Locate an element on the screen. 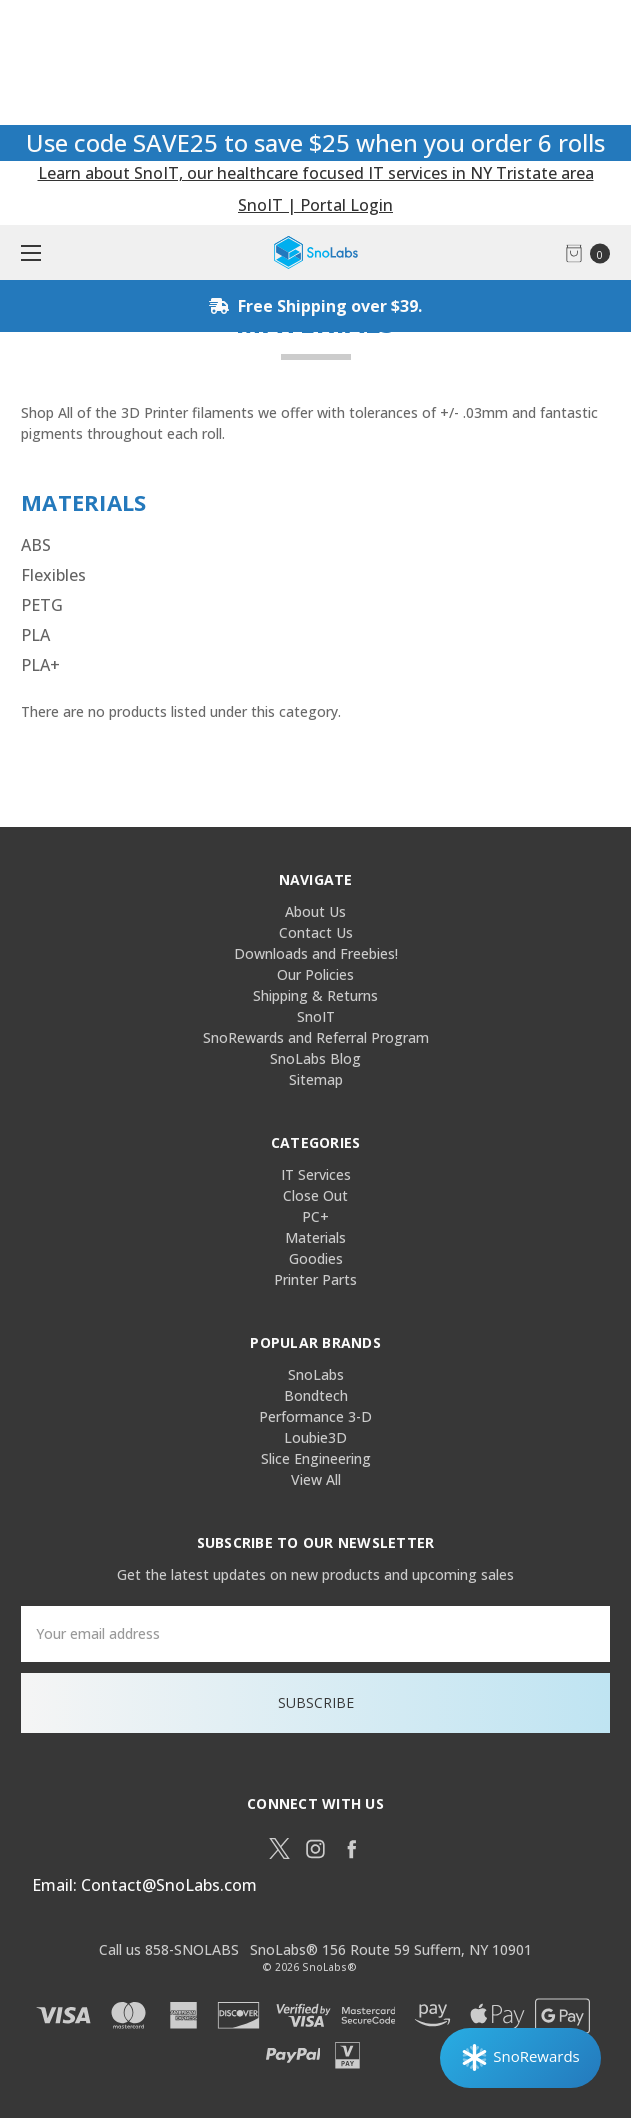 This screenshot has height=2118, width=631. Close Out is located at coordinates (315, 1195).